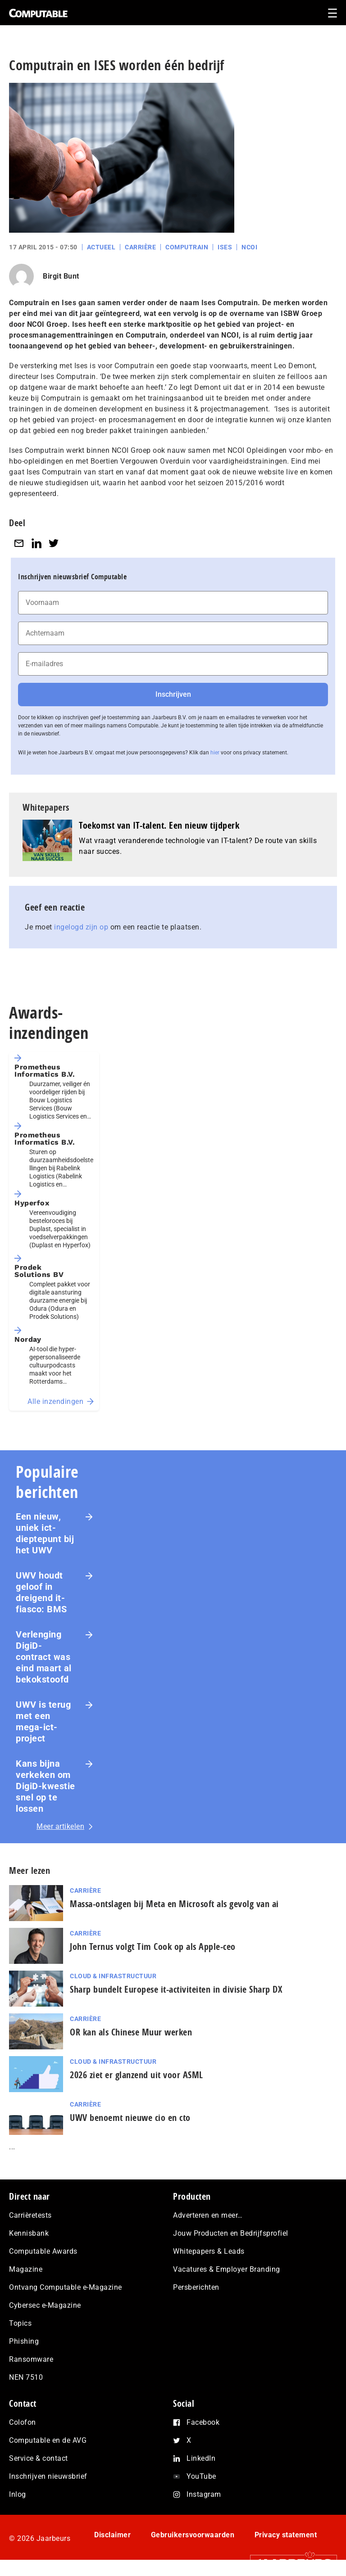 The height and width of the screenshot is (2576, 346). I want to click on Actueel, so click(101, 247).